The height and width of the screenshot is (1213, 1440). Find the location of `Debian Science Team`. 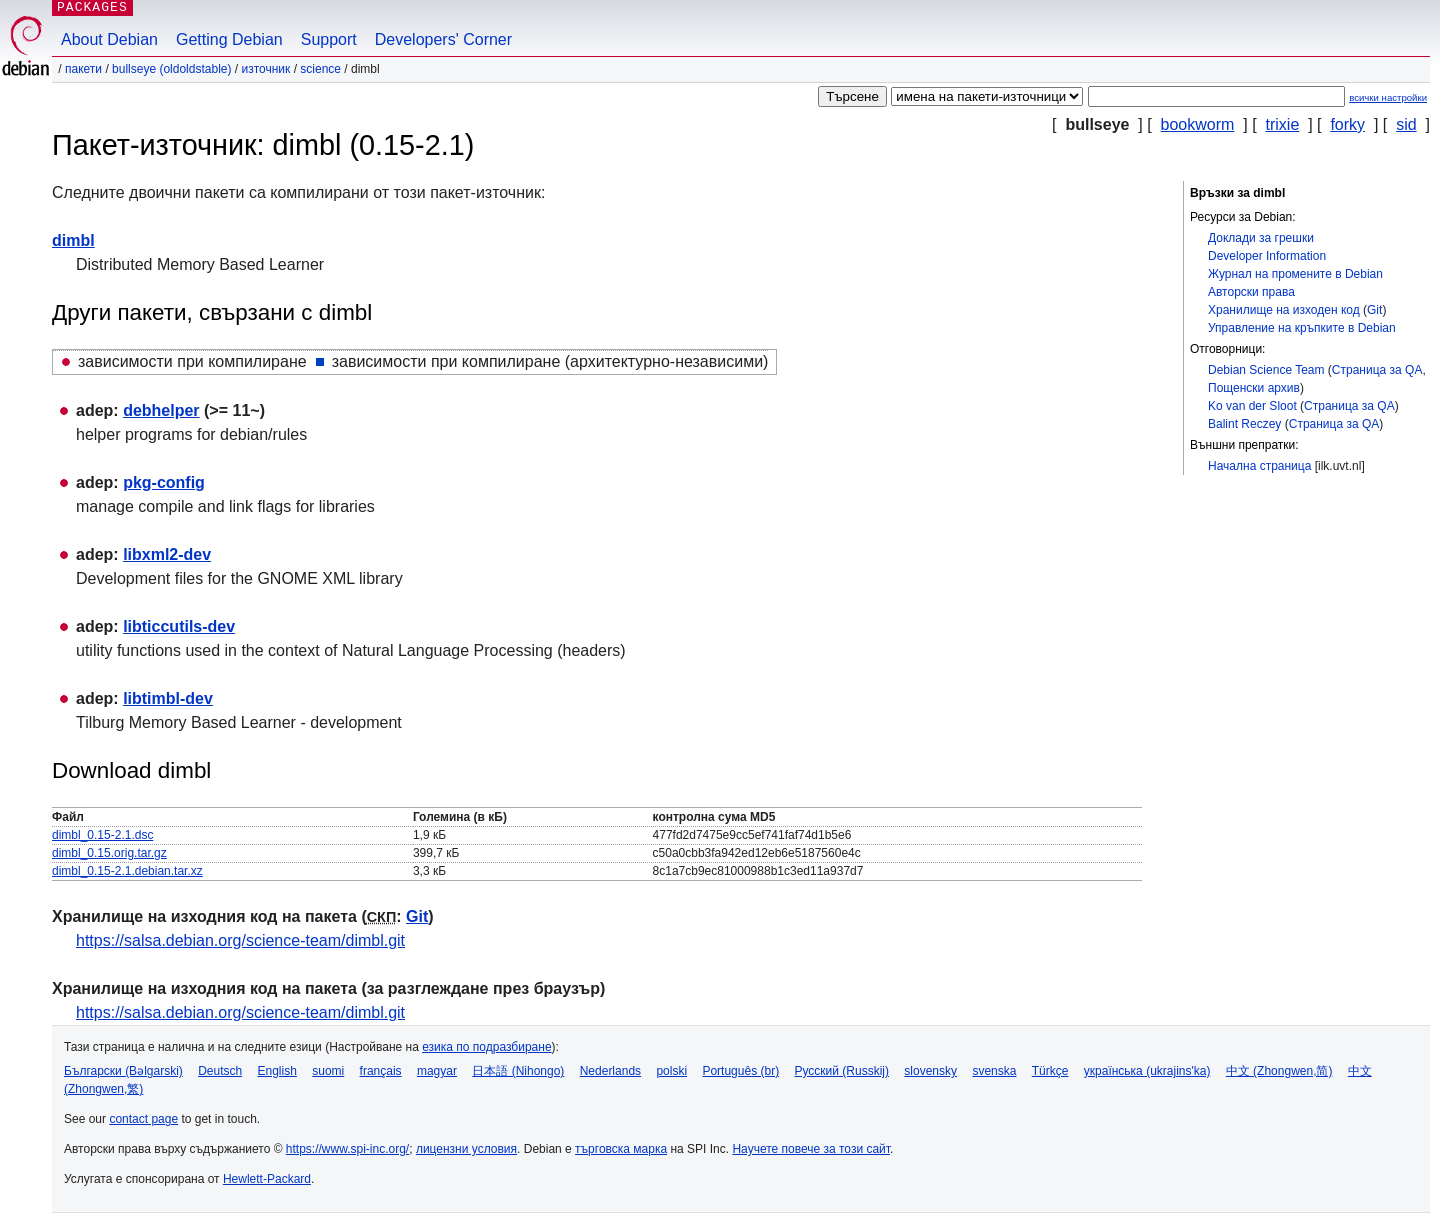

Debian Science Team is located at coordinates (1266, 370).